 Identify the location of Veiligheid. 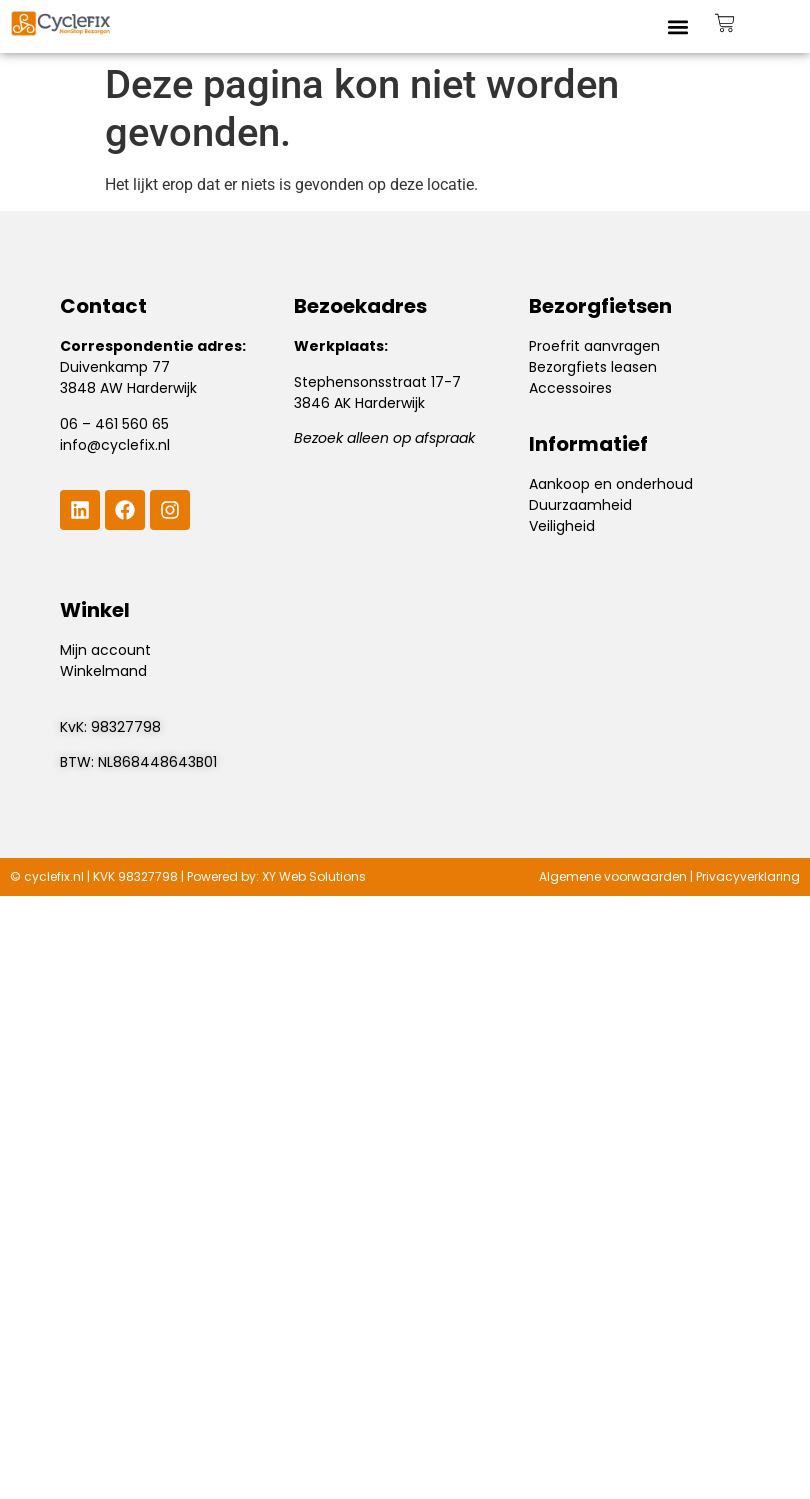
(562, 526).